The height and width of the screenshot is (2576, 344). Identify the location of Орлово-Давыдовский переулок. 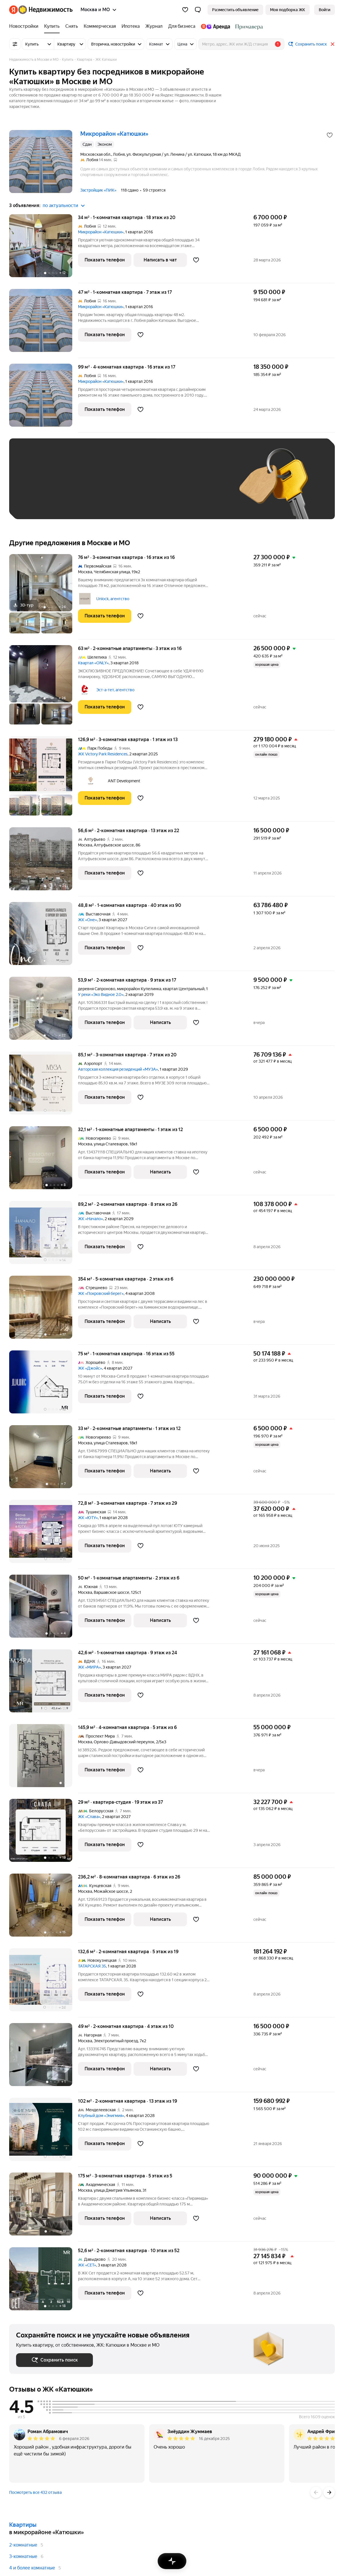
(124, 1742).